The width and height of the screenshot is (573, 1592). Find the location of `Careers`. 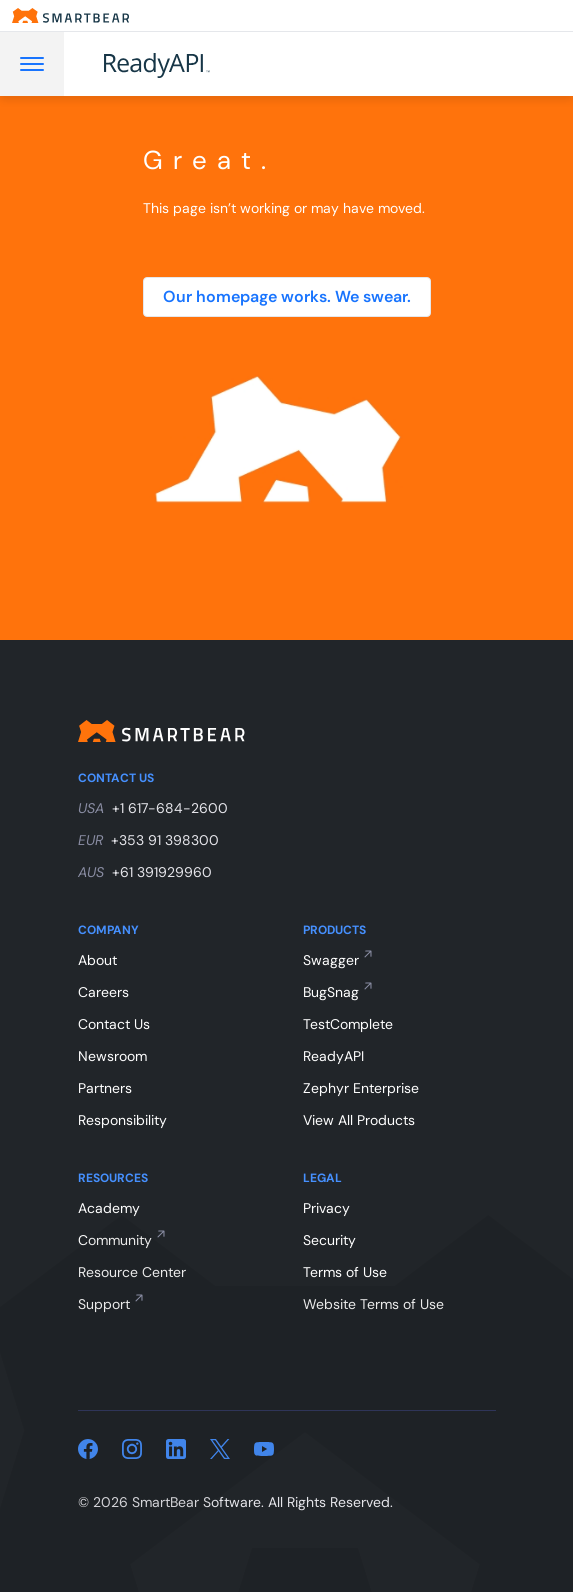

Careers is located at coordinates (103, 992).